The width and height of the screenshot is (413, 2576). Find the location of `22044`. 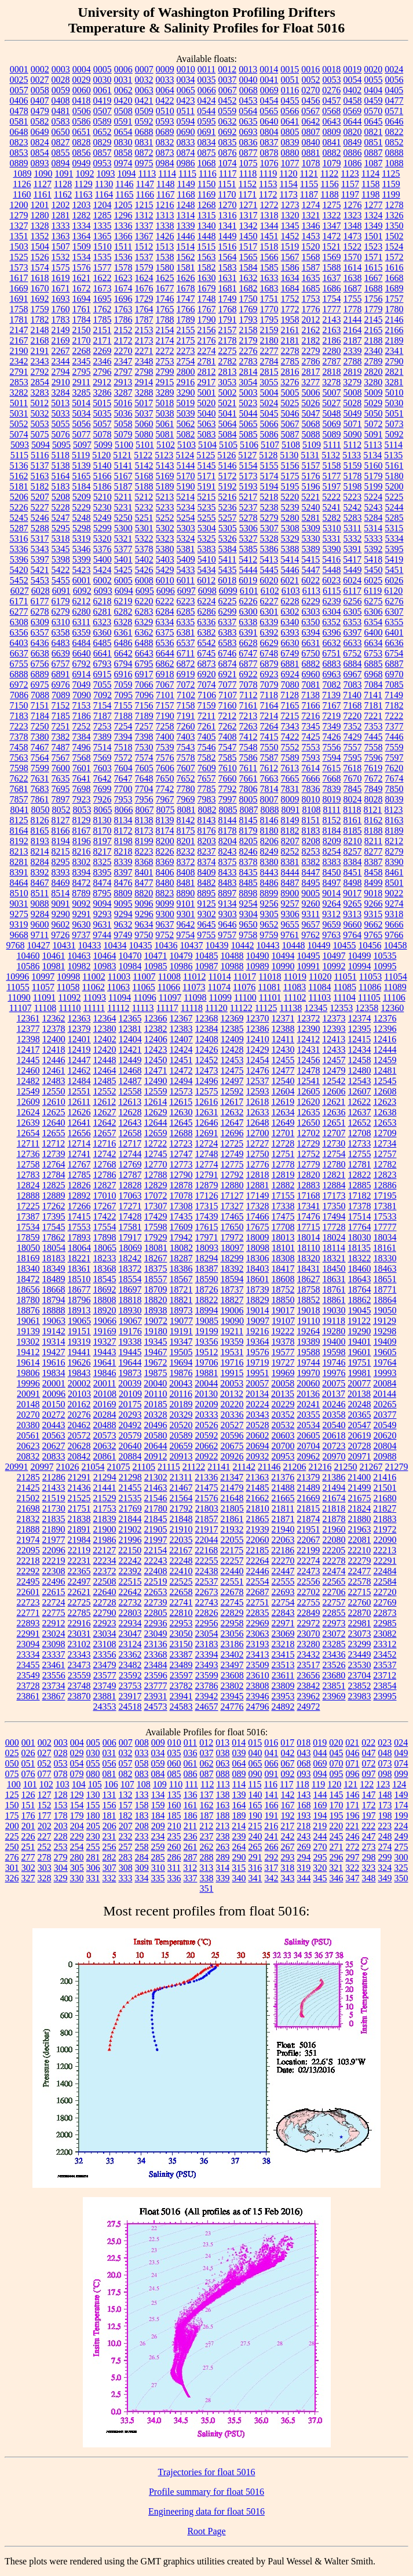

22044 is located at coordinates (206, 1540).